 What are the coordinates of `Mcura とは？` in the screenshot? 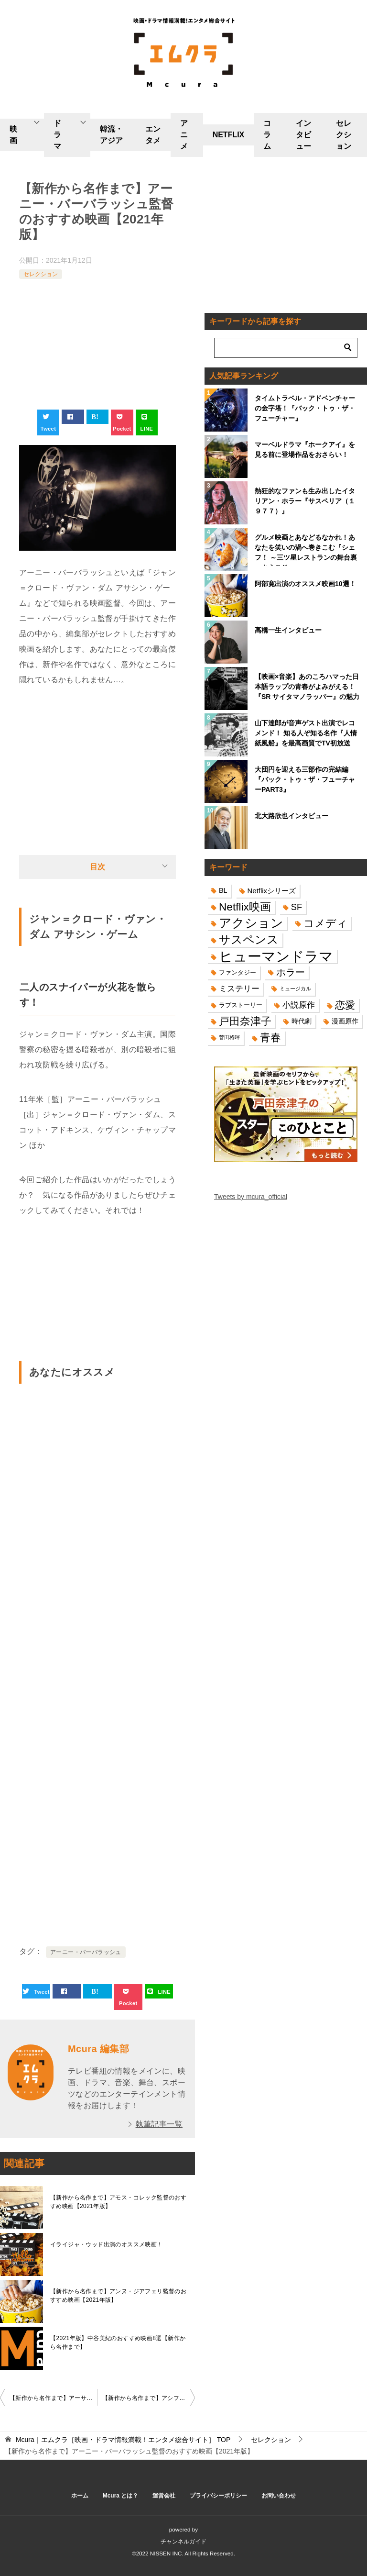 It's located at (121, 2495).